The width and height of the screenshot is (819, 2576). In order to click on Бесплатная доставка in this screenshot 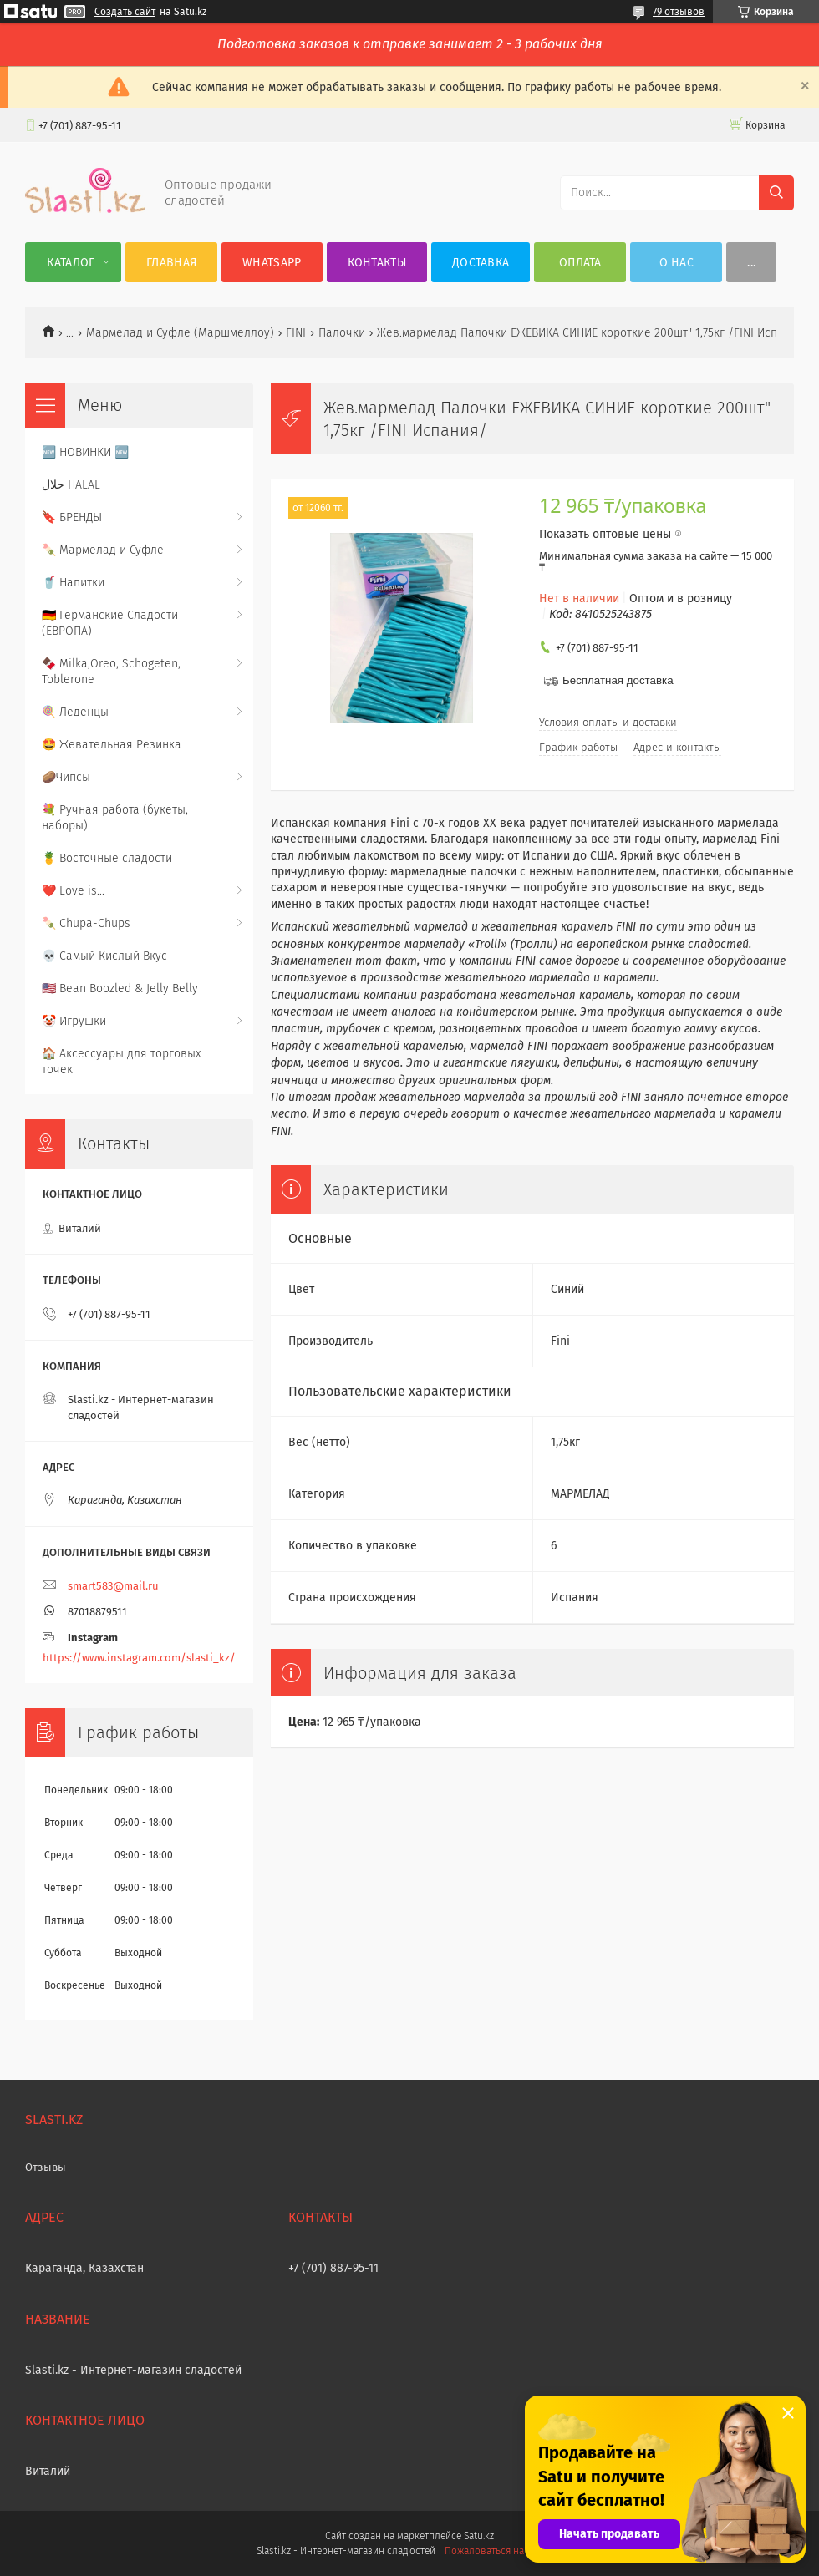, I will do `click(618, 680)`.